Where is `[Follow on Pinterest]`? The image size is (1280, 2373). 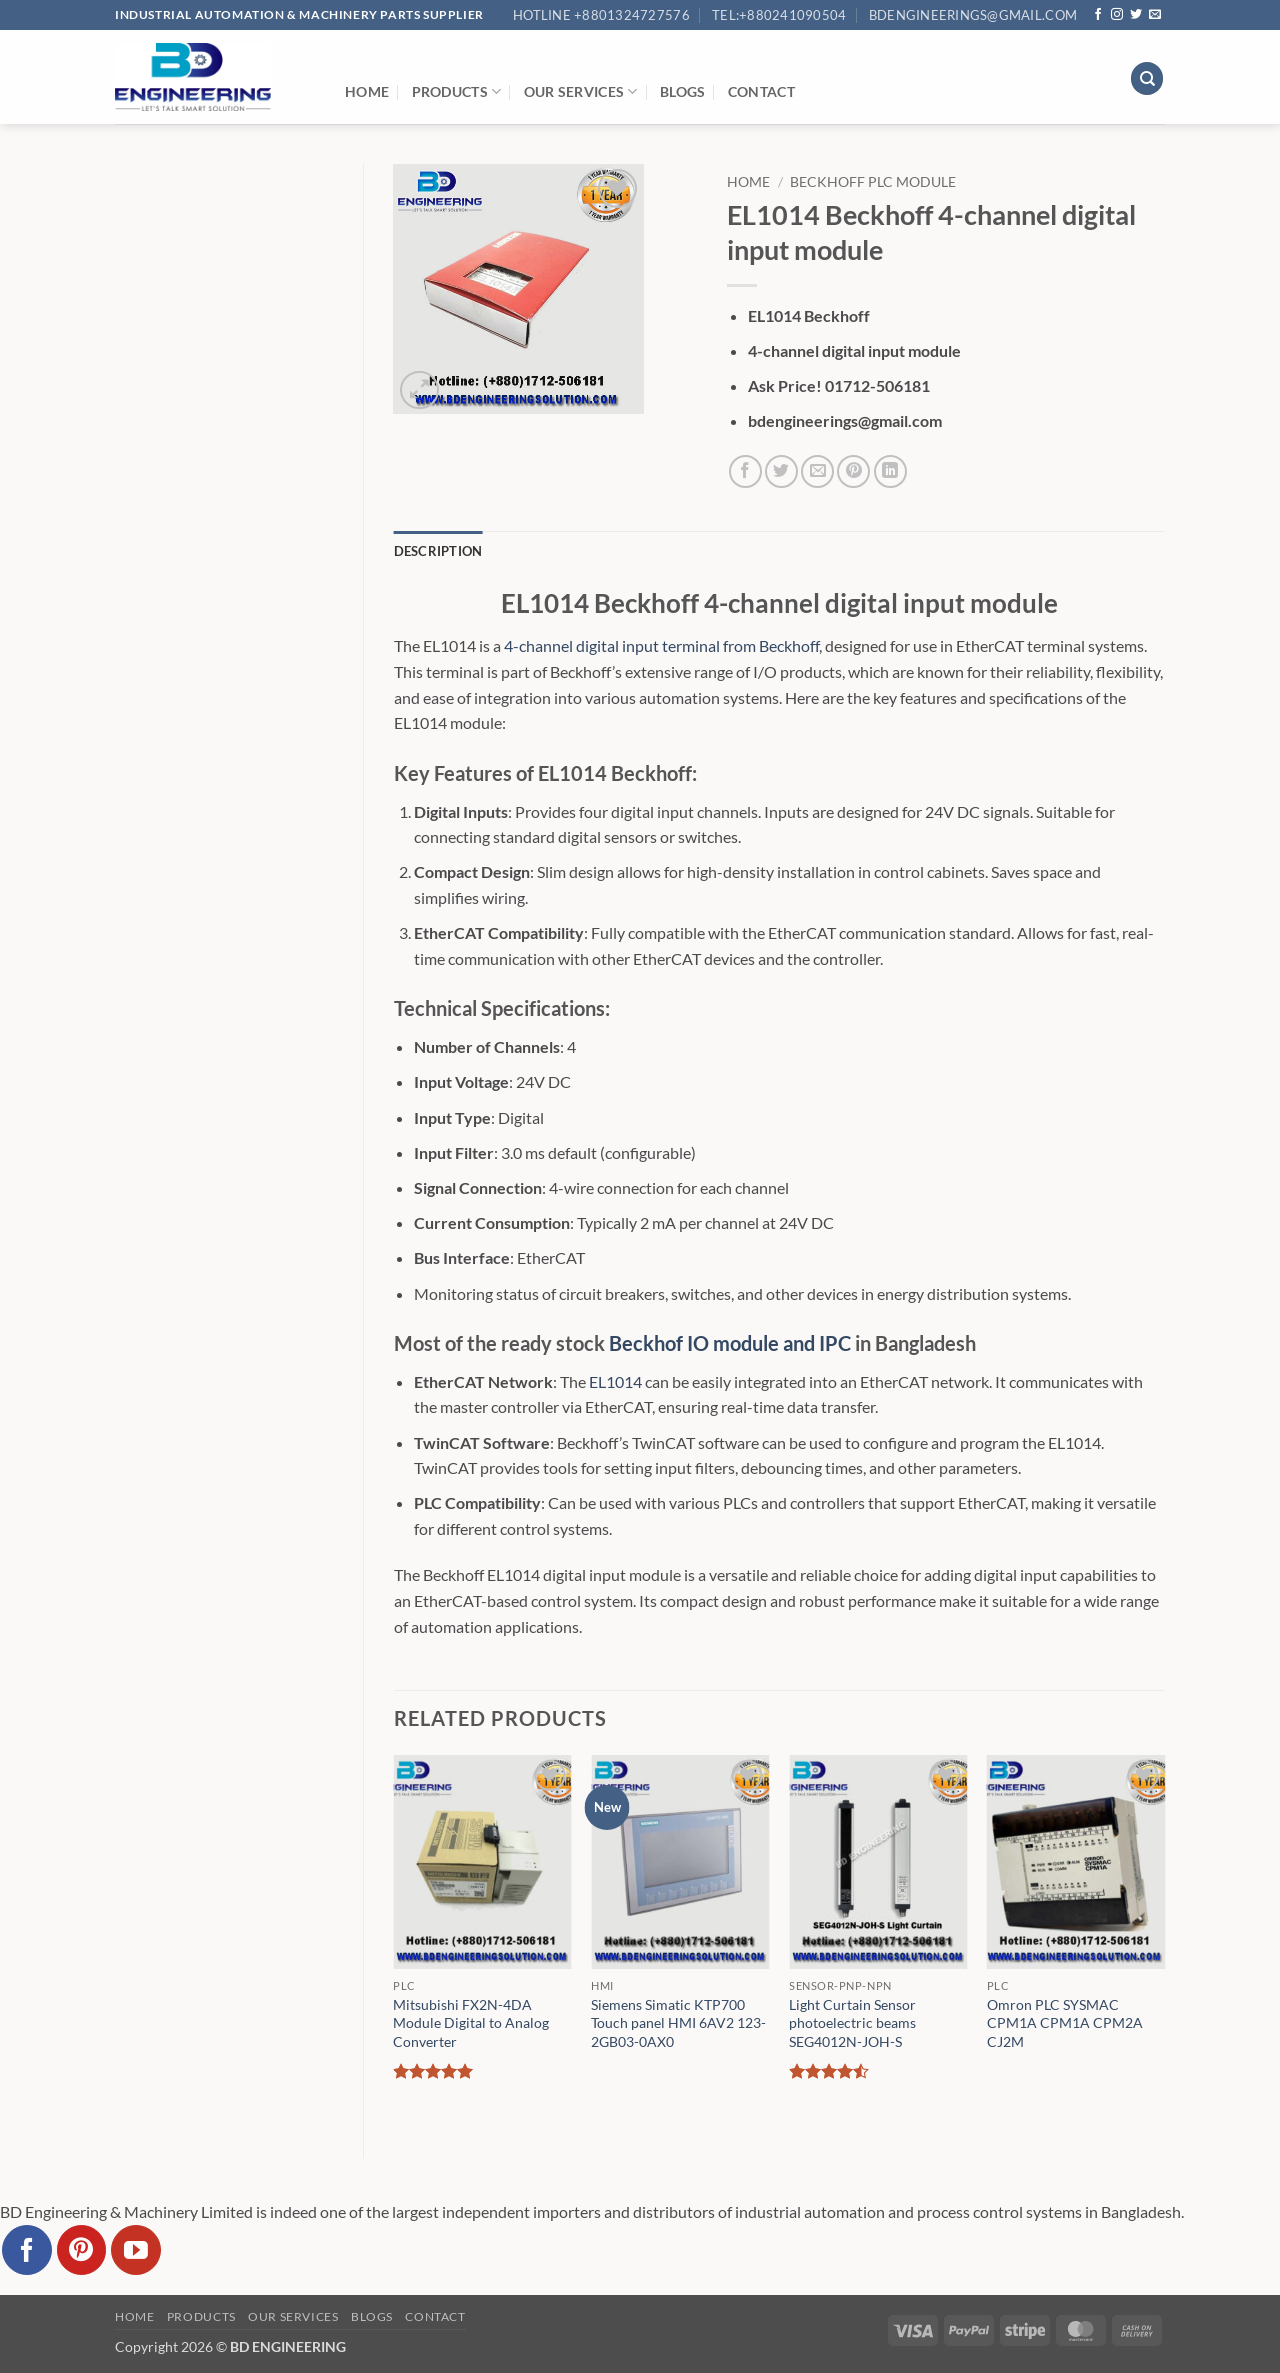
[Follow on Pinterest] is located at coordinates (82, 2250).